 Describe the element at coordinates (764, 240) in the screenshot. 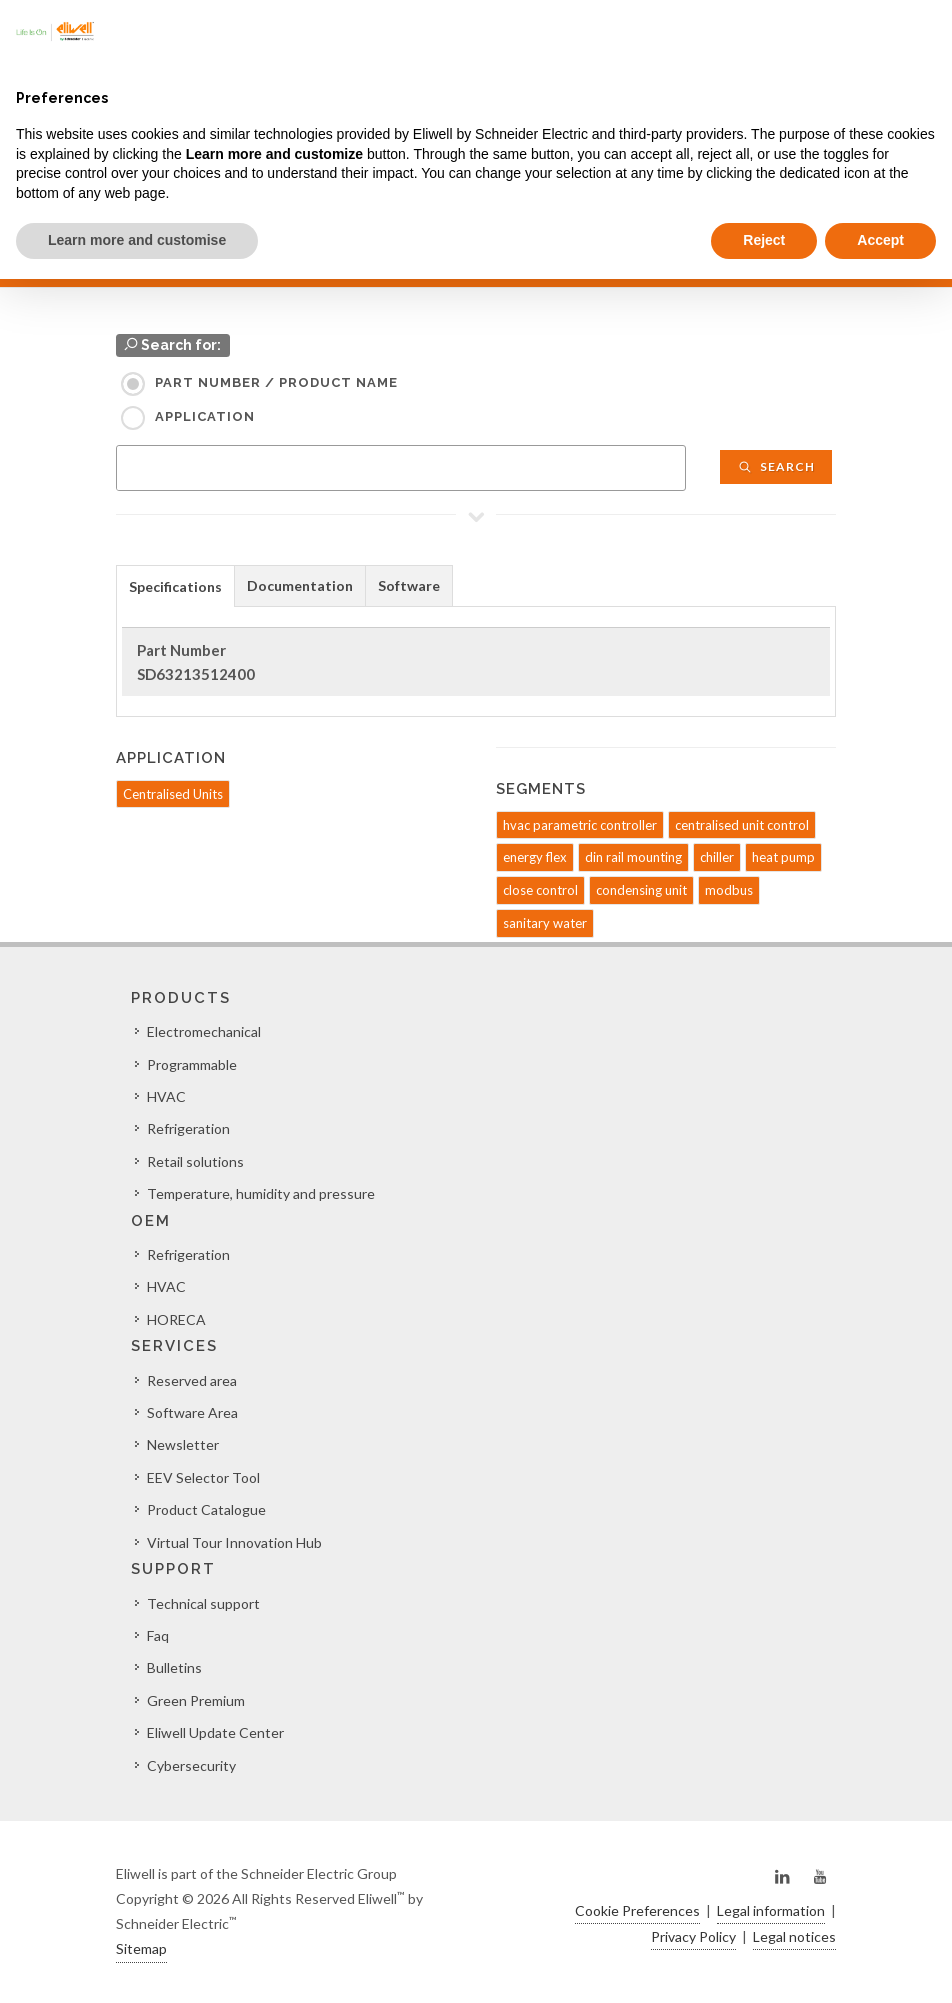

I see `Reject [button]` at that location.